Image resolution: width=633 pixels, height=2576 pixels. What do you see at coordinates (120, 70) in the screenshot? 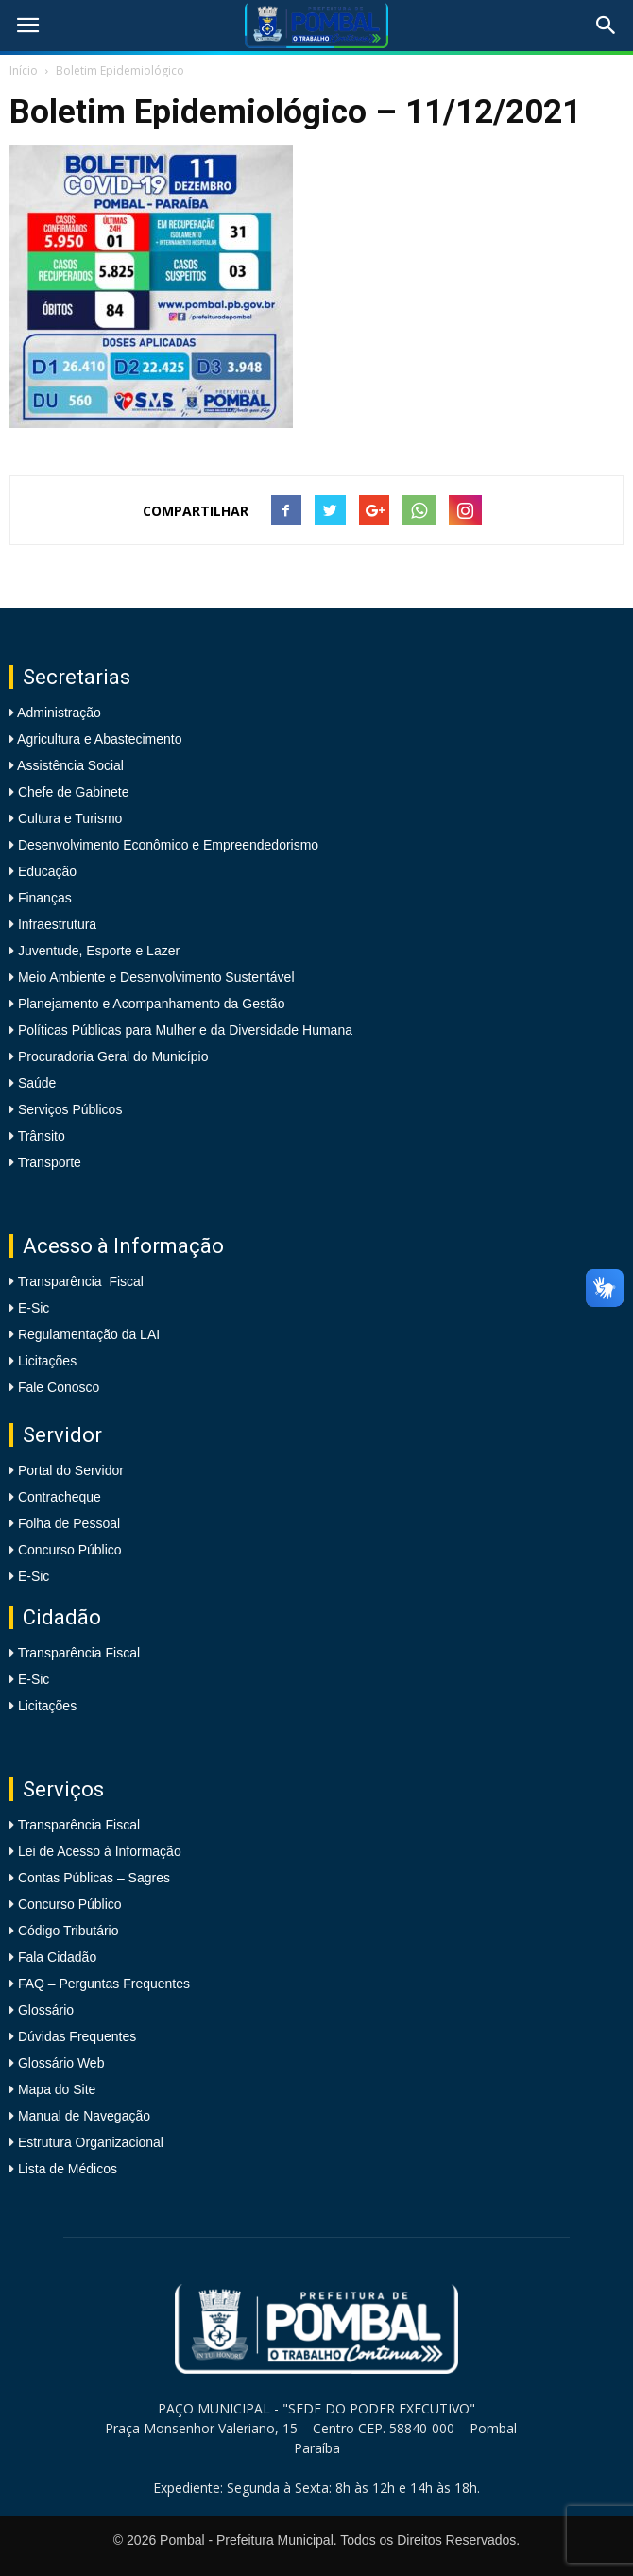
I see `Boletim Epidemiológico [link]` at bounding box center [120, 70].